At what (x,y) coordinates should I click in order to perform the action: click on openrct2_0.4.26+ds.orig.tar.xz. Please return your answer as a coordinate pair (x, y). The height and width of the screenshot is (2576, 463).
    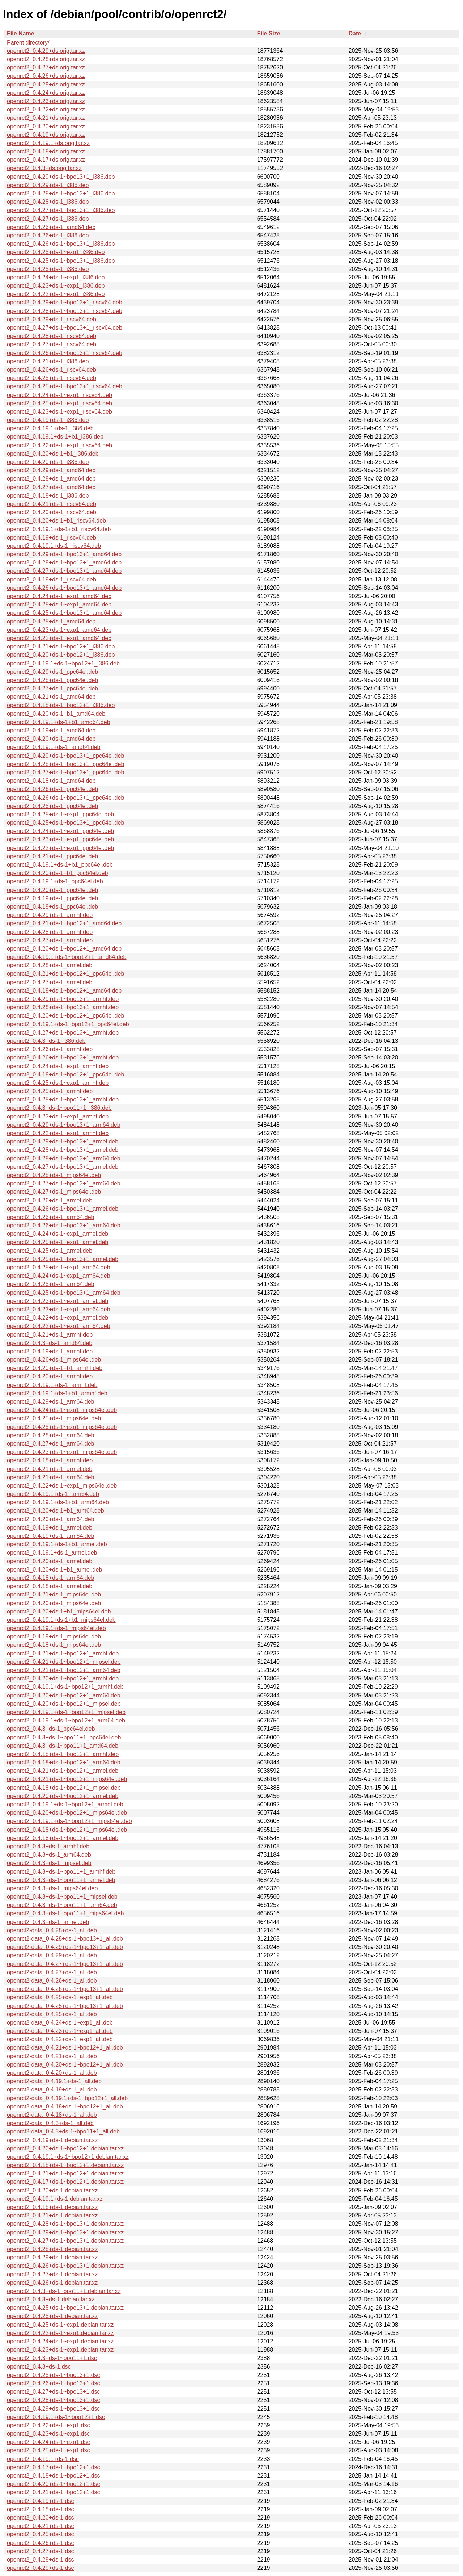
    Looking at the image, I should click on (46, 76).